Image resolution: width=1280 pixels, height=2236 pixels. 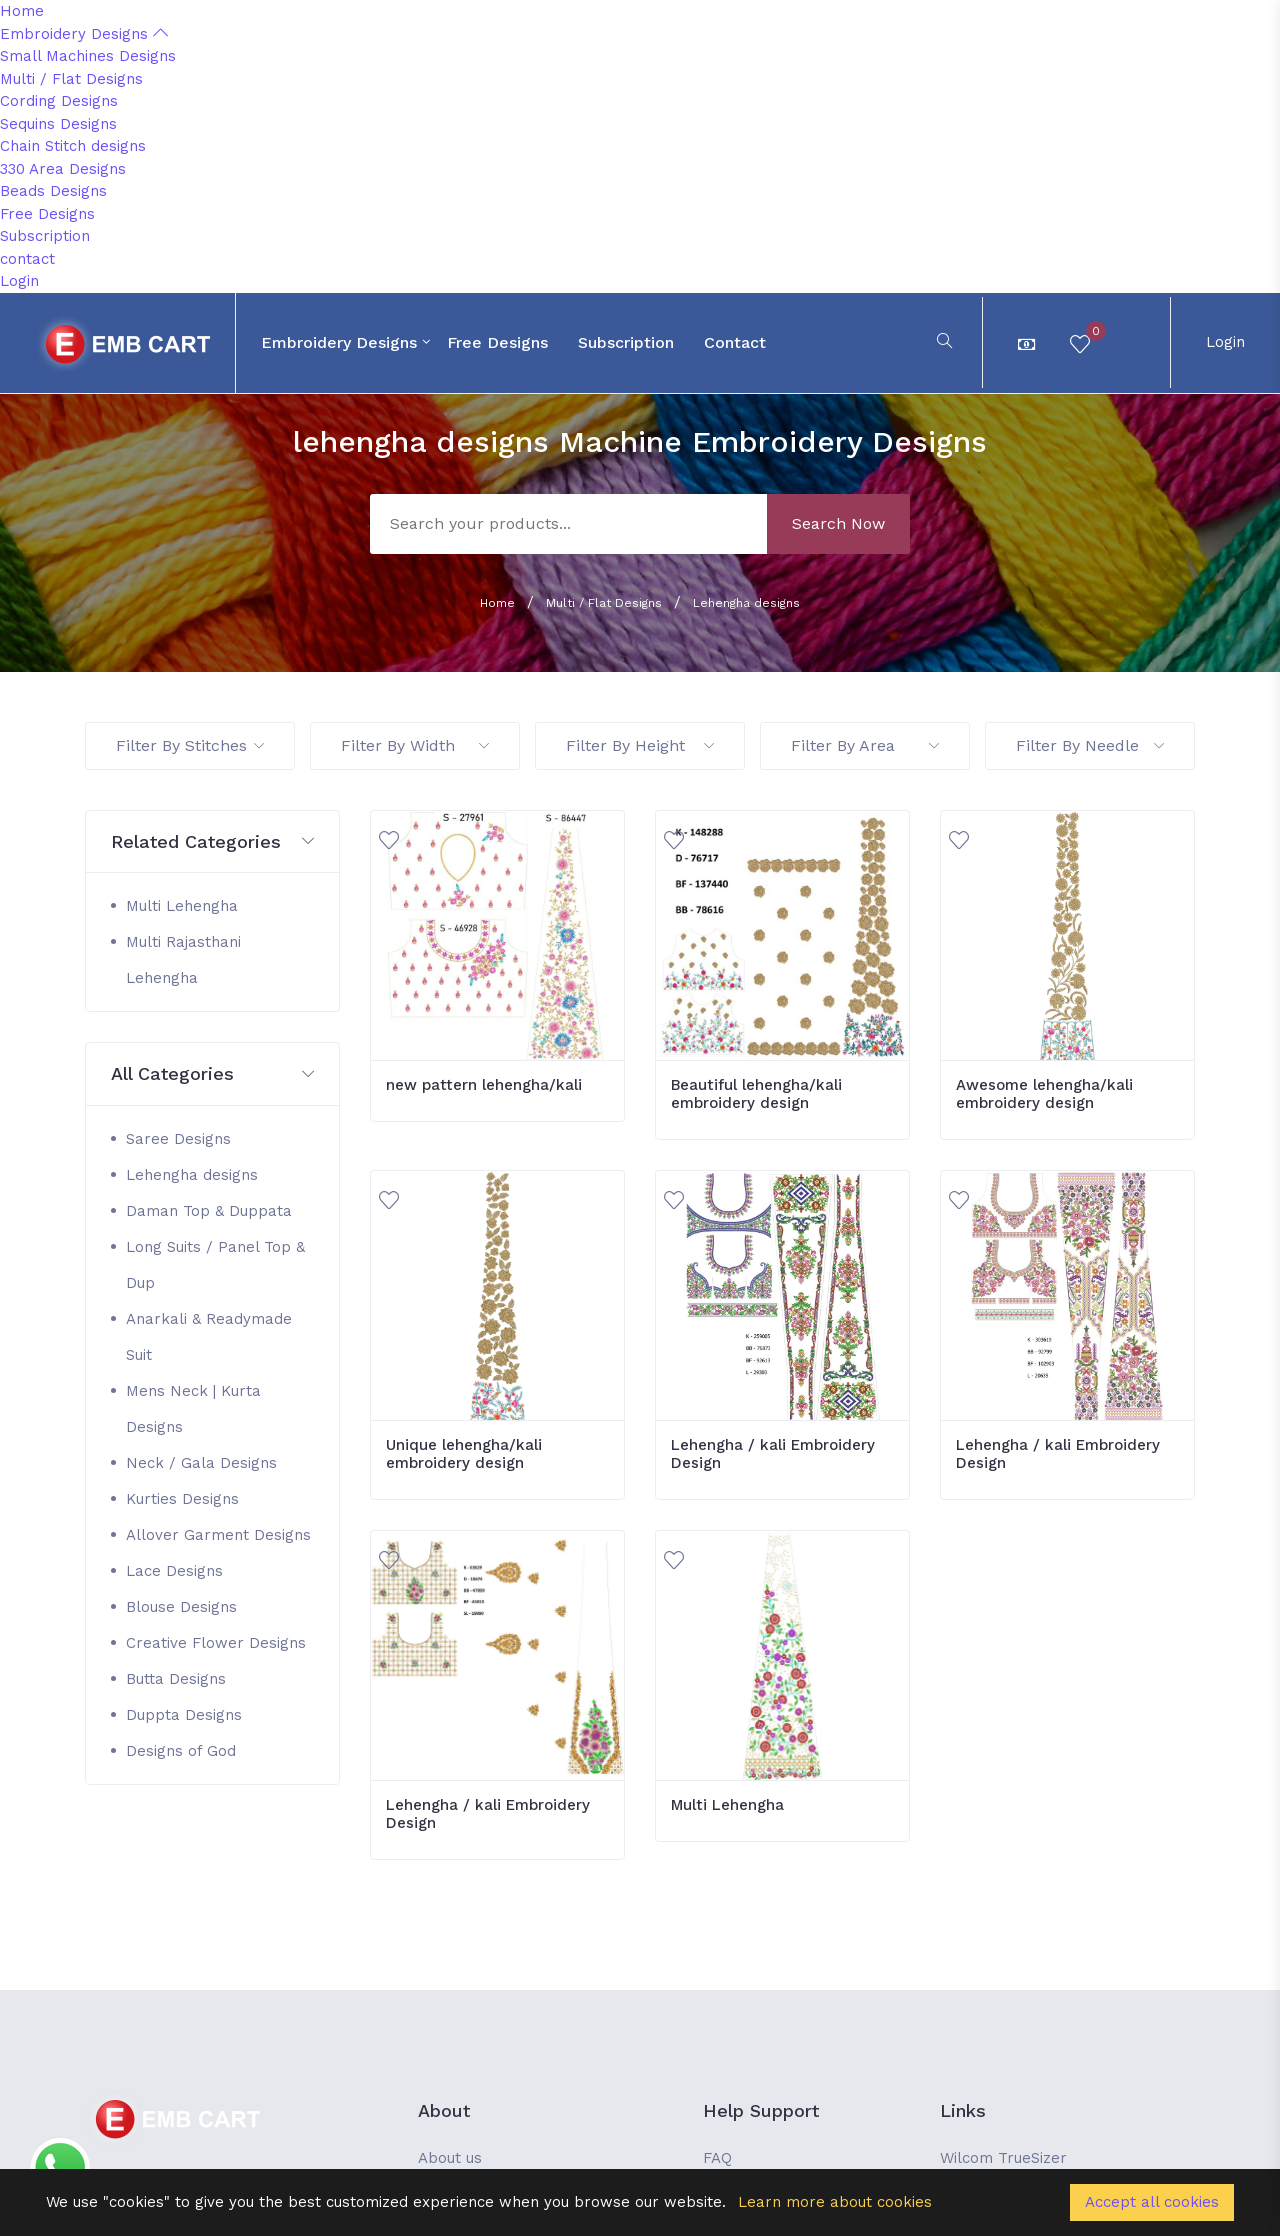 I want to click on Login, so click(x=19, y=281).